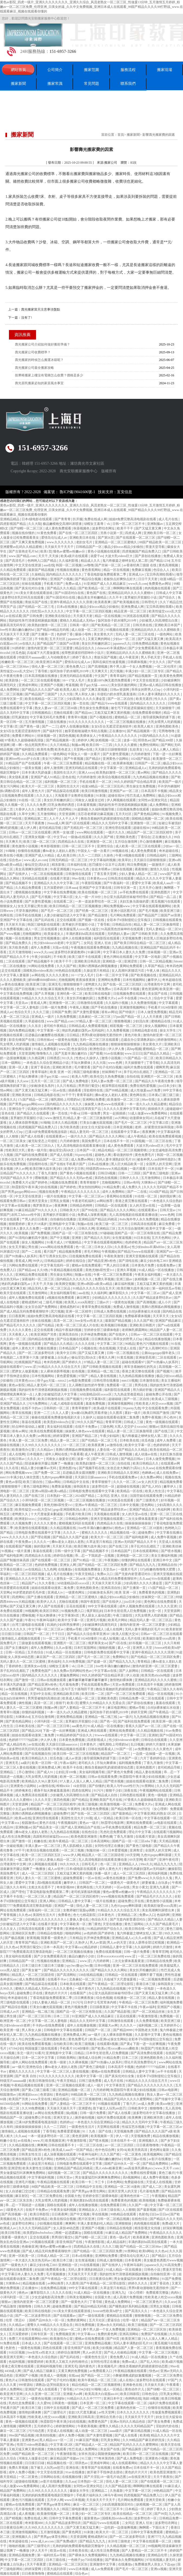  I want to click on 东方欧美色图, so click(19, 947).